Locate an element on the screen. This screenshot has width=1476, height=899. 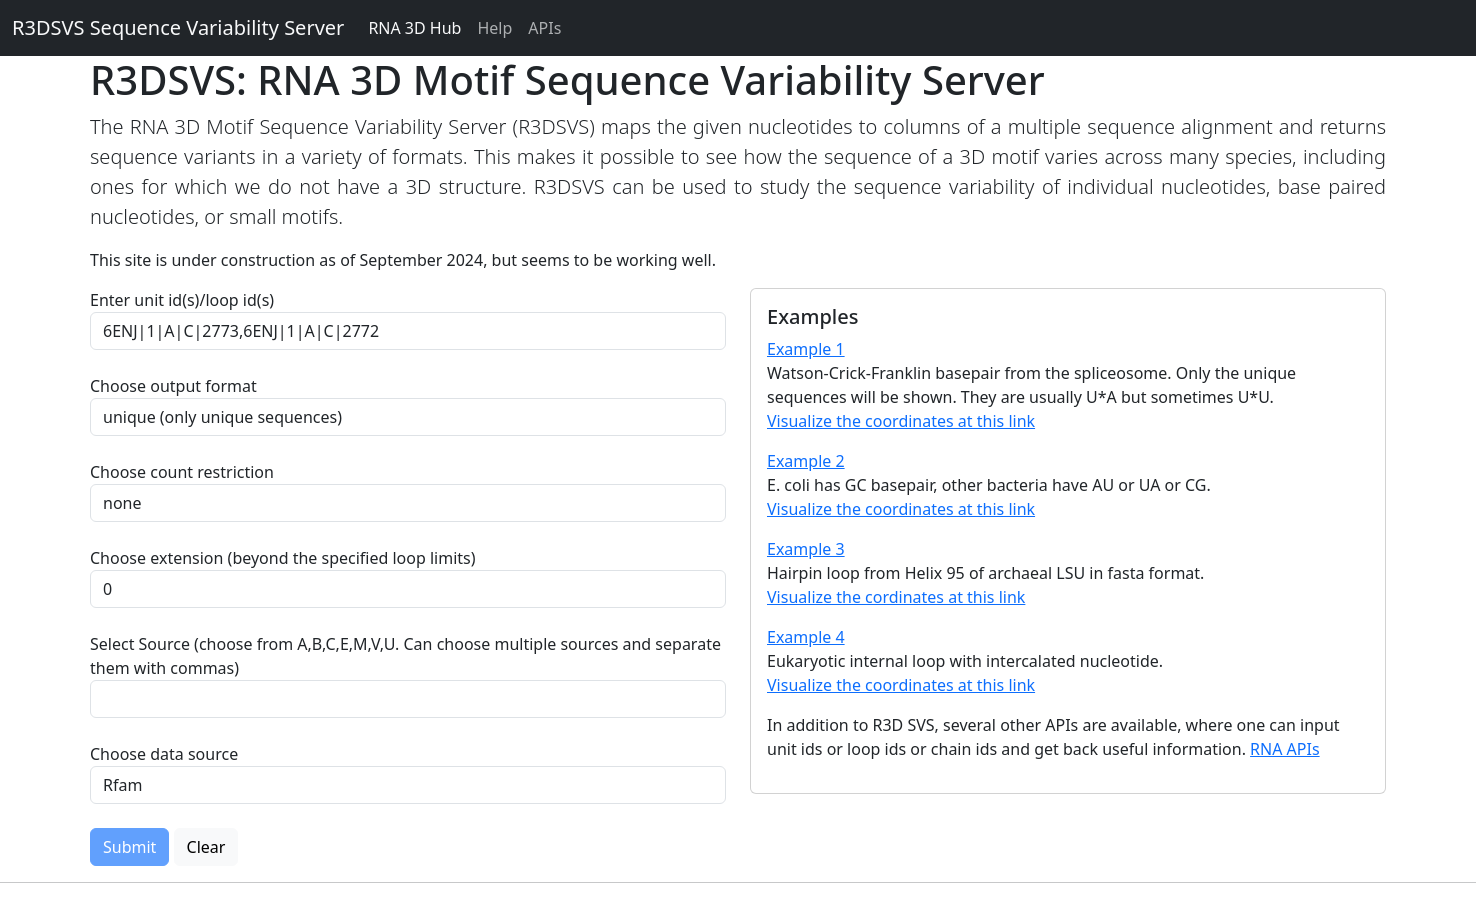
RNA APIs is located at coordinates (1285, 749).